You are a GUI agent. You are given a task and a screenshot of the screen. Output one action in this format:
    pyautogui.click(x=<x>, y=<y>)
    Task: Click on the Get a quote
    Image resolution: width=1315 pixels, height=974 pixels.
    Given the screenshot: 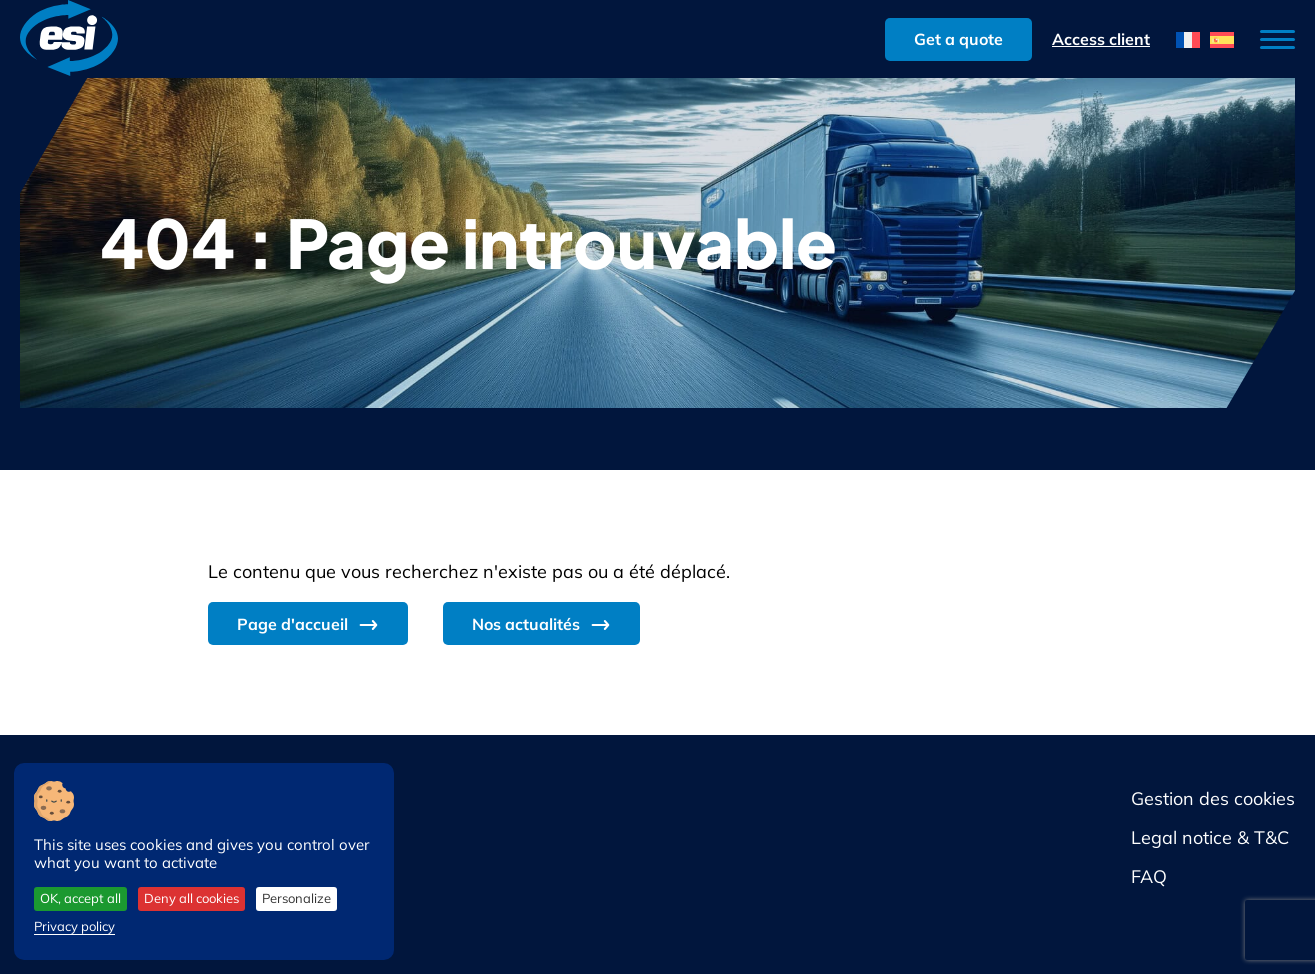 What is the action you would take?
    pyautogui.click(x=958, y=39)
    